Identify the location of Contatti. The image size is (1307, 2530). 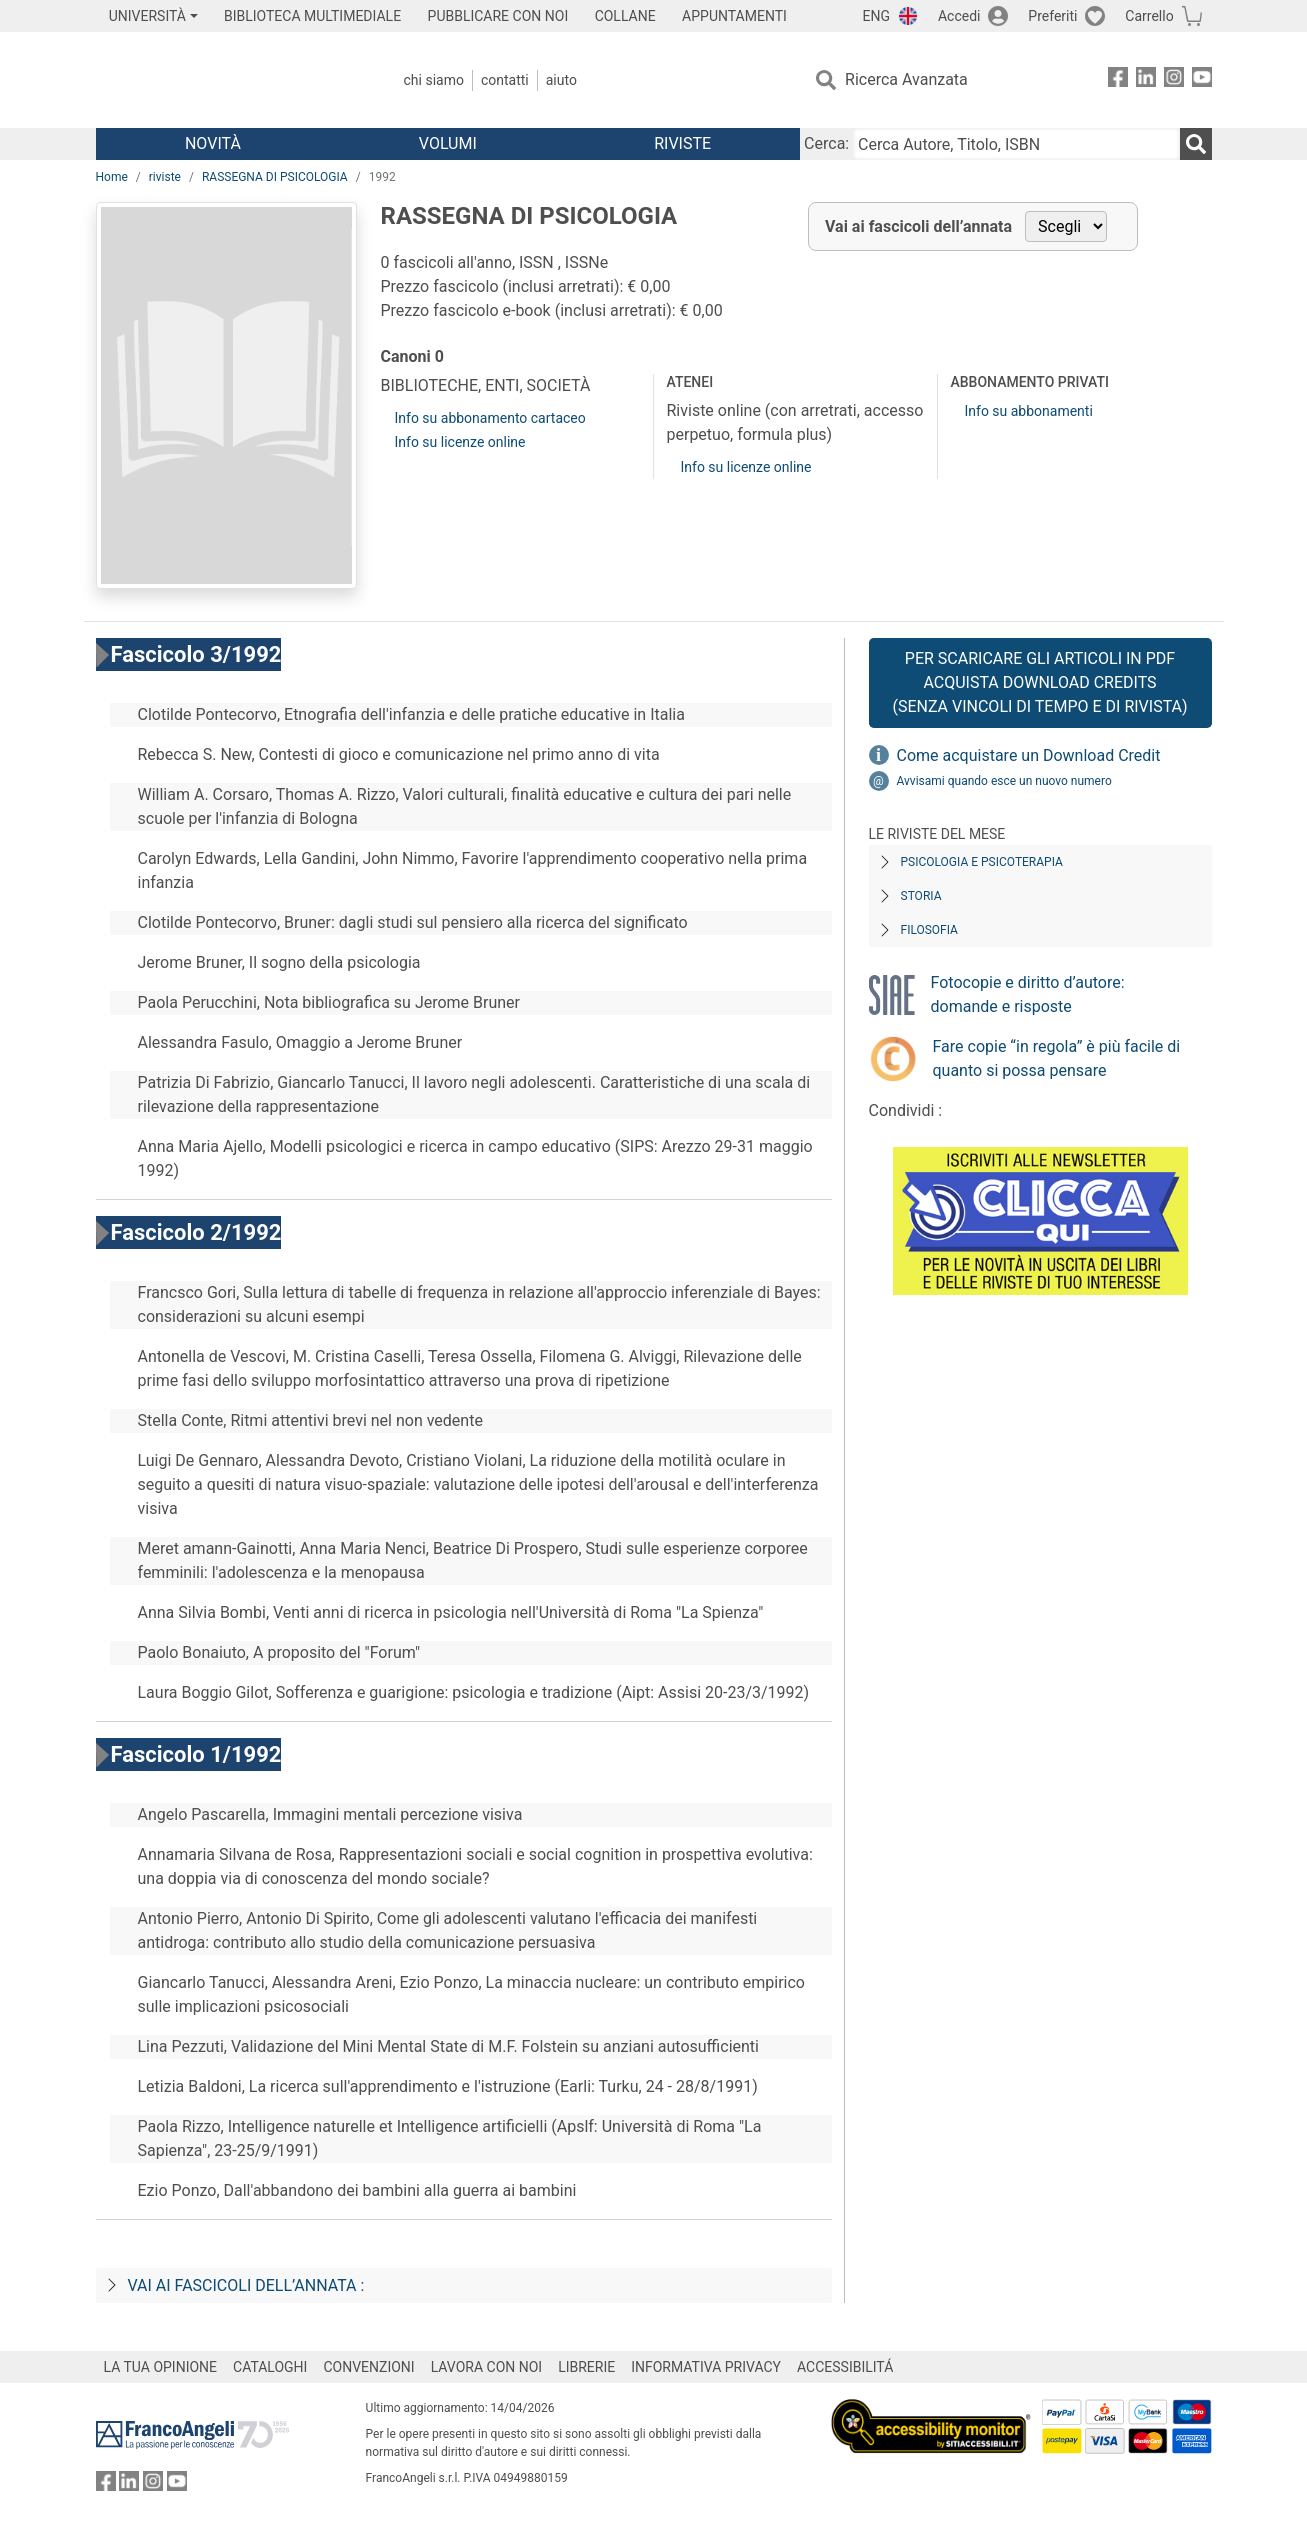
(505, 80).